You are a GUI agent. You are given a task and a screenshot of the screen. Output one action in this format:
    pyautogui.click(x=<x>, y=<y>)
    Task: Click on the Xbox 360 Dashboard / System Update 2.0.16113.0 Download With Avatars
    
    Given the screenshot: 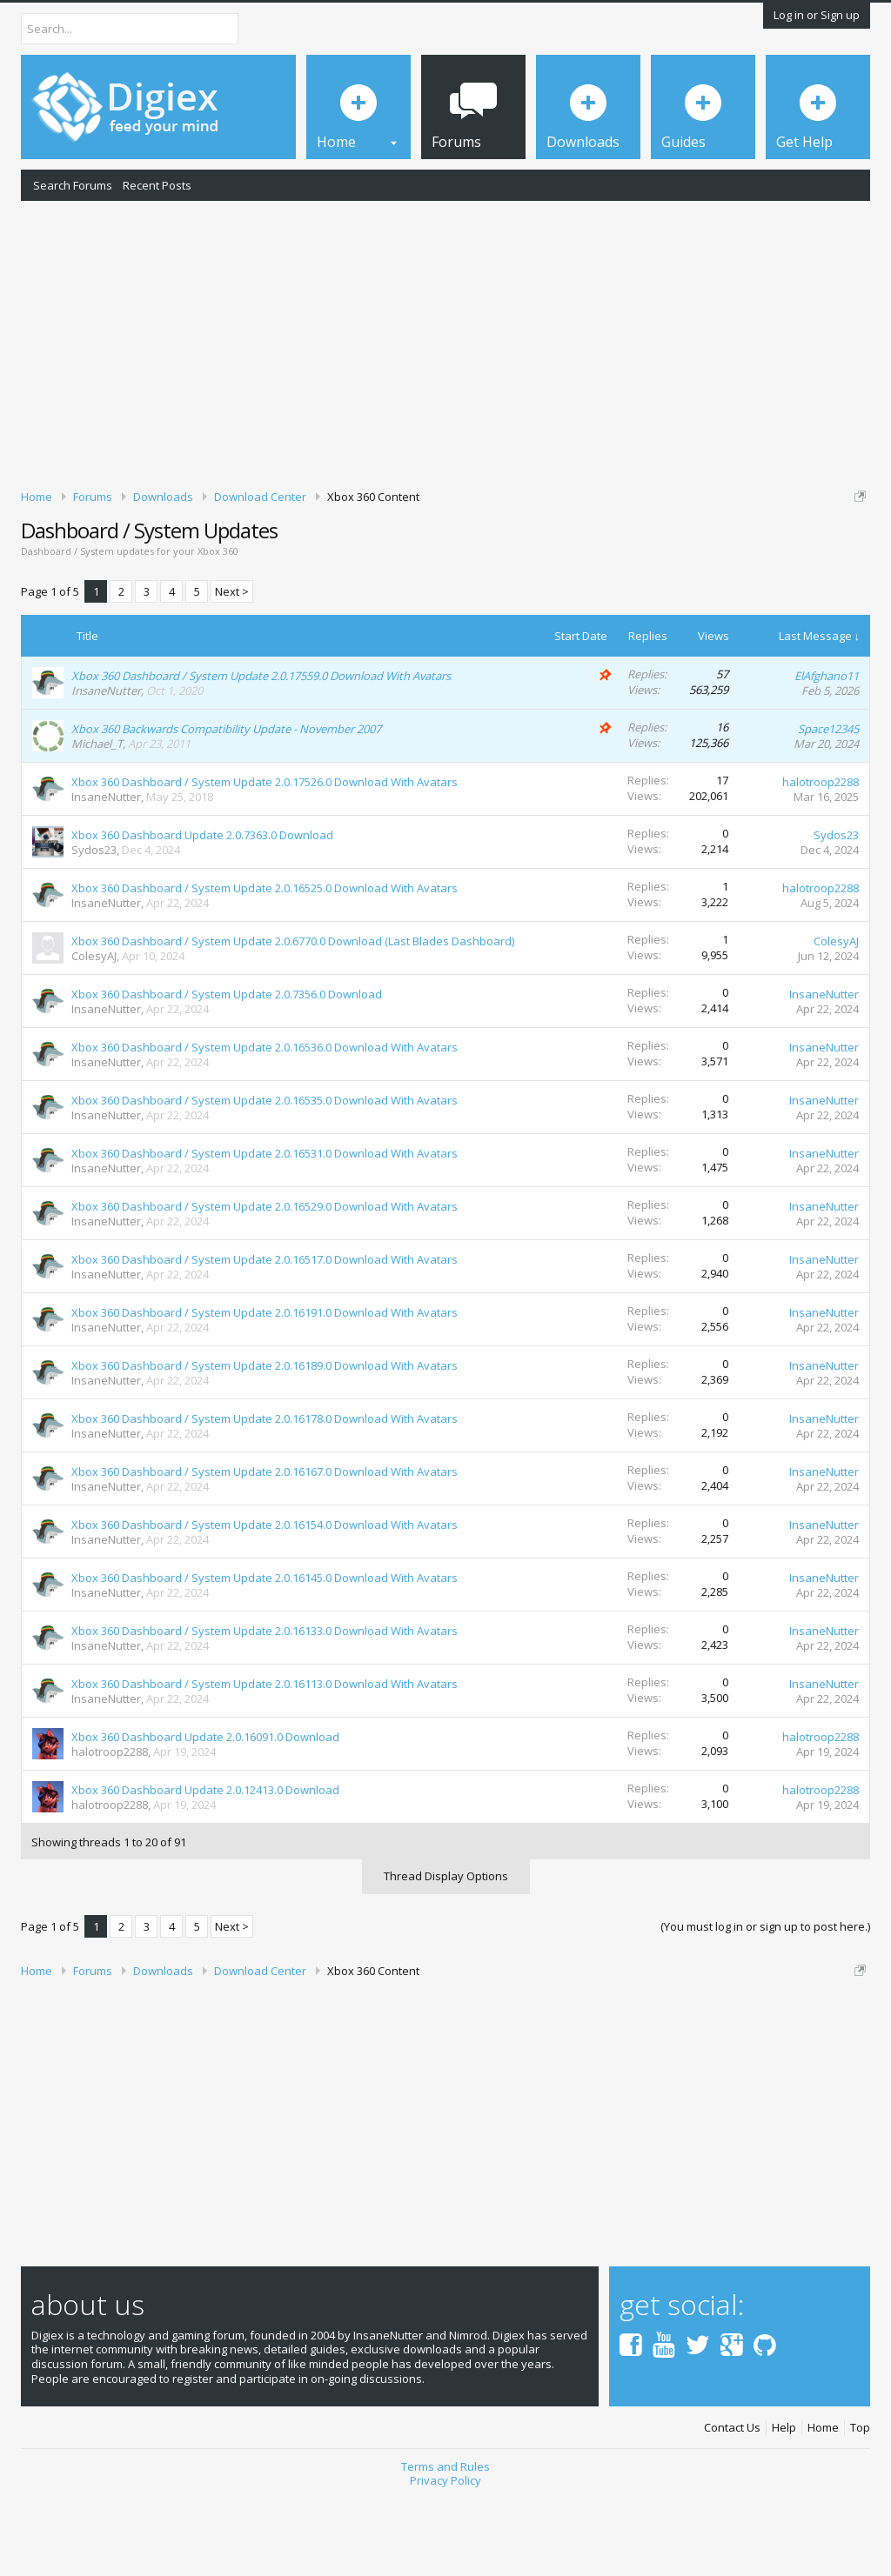 What is the action you would take?
    pyautogui.click(x=264, y=1758)
    